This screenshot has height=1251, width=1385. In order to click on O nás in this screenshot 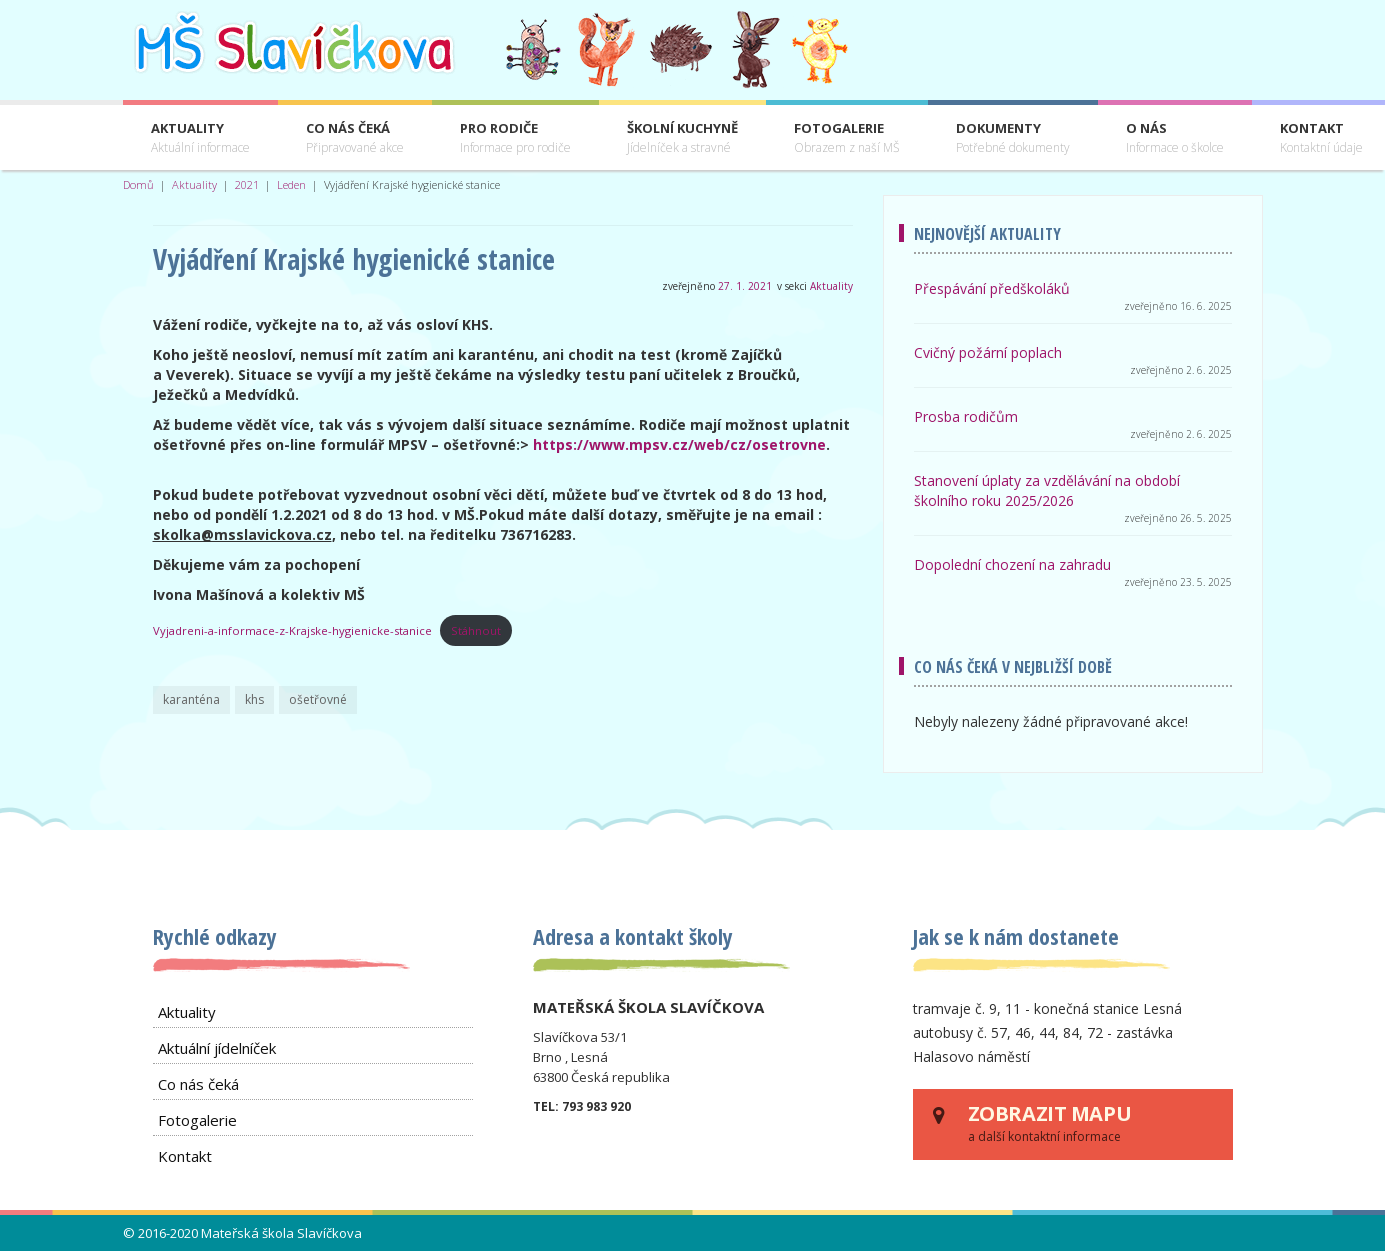, I will do `click(1175, 138)`.